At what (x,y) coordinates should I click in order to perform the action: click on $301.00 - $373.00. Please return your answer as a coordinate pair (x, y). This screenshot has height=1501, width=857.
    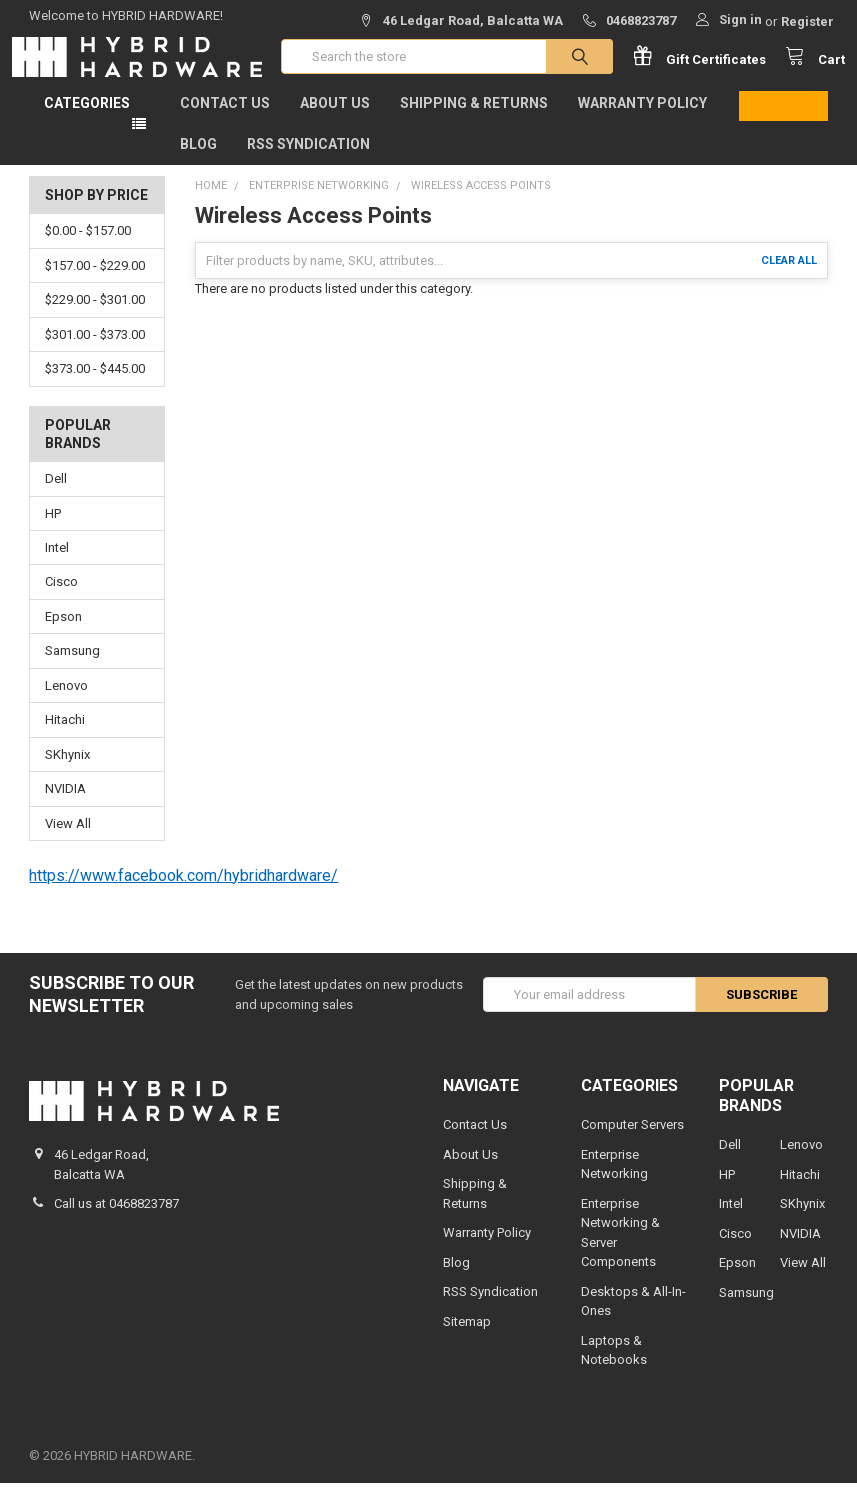
    Looking at the image, I should click on (95, 352).